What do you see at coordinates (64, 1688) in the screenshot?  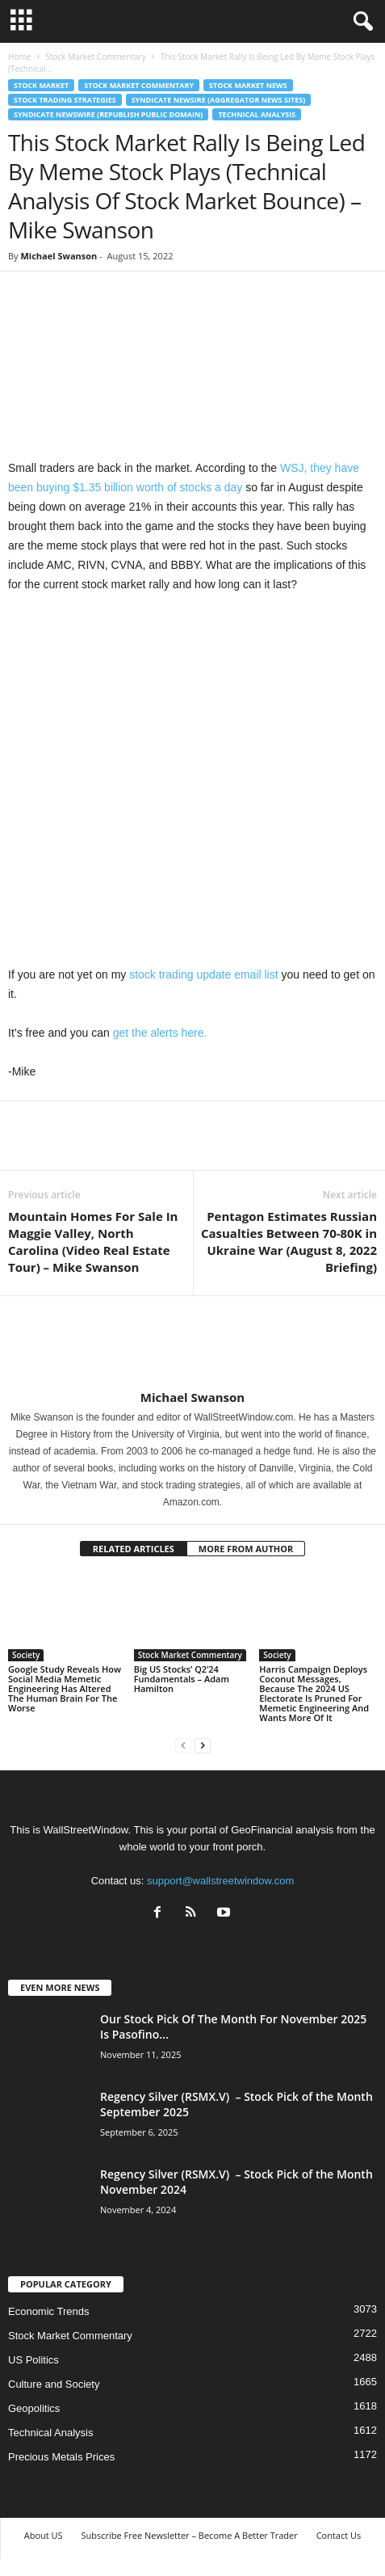 I see `Google Study Reveals How Social Media Memetic Engineering Has Altered The Human Brain For The Worse` at bounding box center [64, 1688].